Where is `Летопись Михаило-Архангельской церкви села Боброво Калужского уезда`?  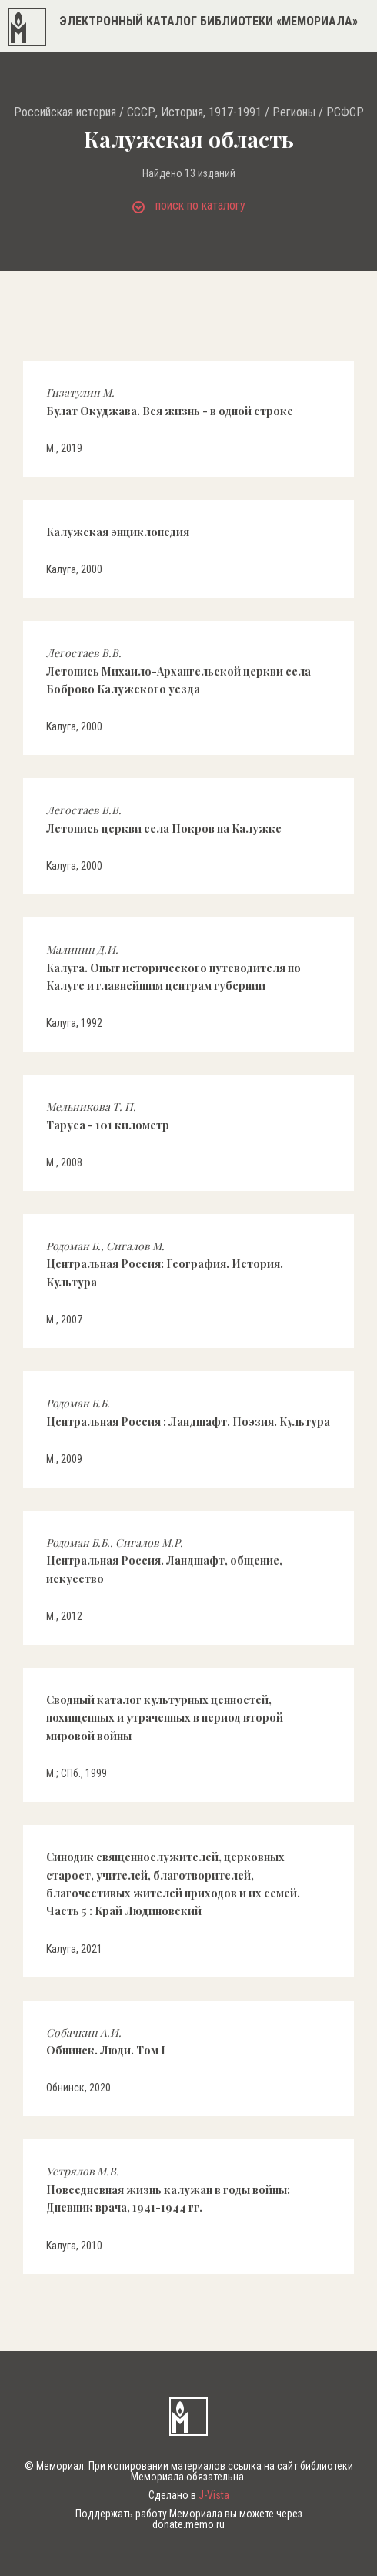
Летопись Михаило-Архангельской церкви села Боброво Калужского уезда is located at coordinates (178, 671).